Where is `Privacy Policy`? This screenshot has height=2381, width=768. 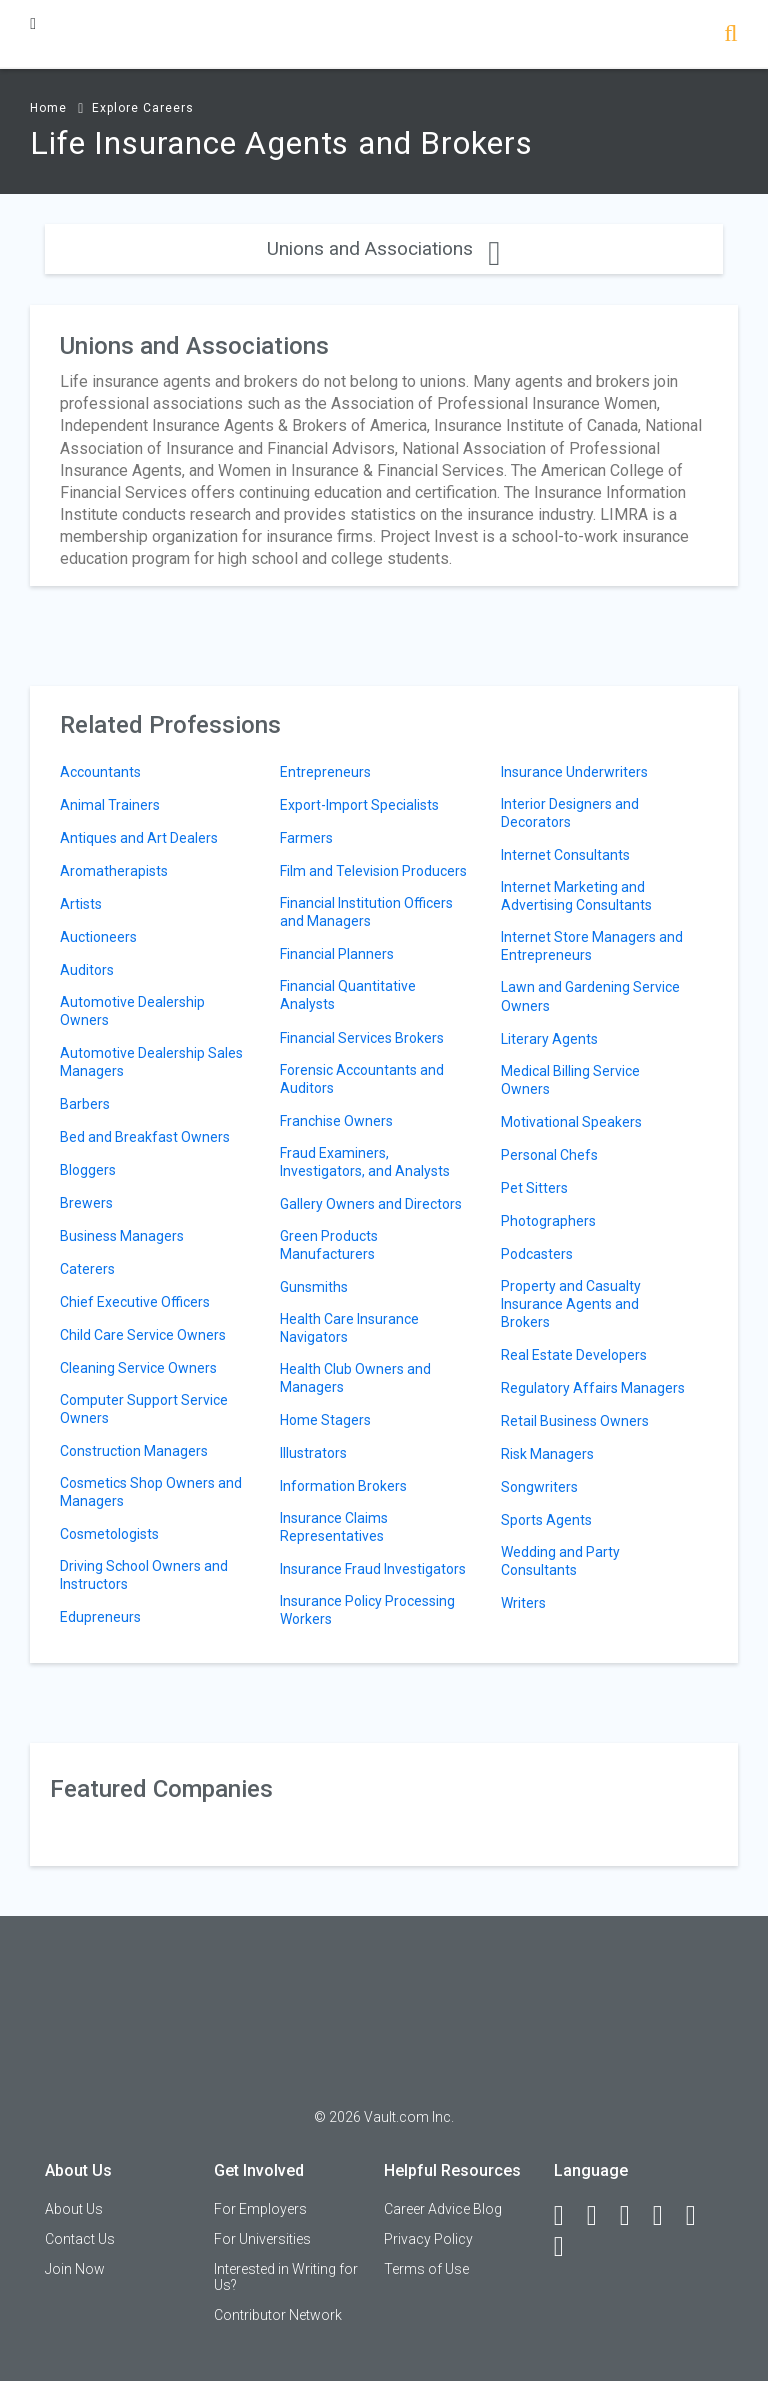
Privacy Policy is located at coordinates (428, 2239).